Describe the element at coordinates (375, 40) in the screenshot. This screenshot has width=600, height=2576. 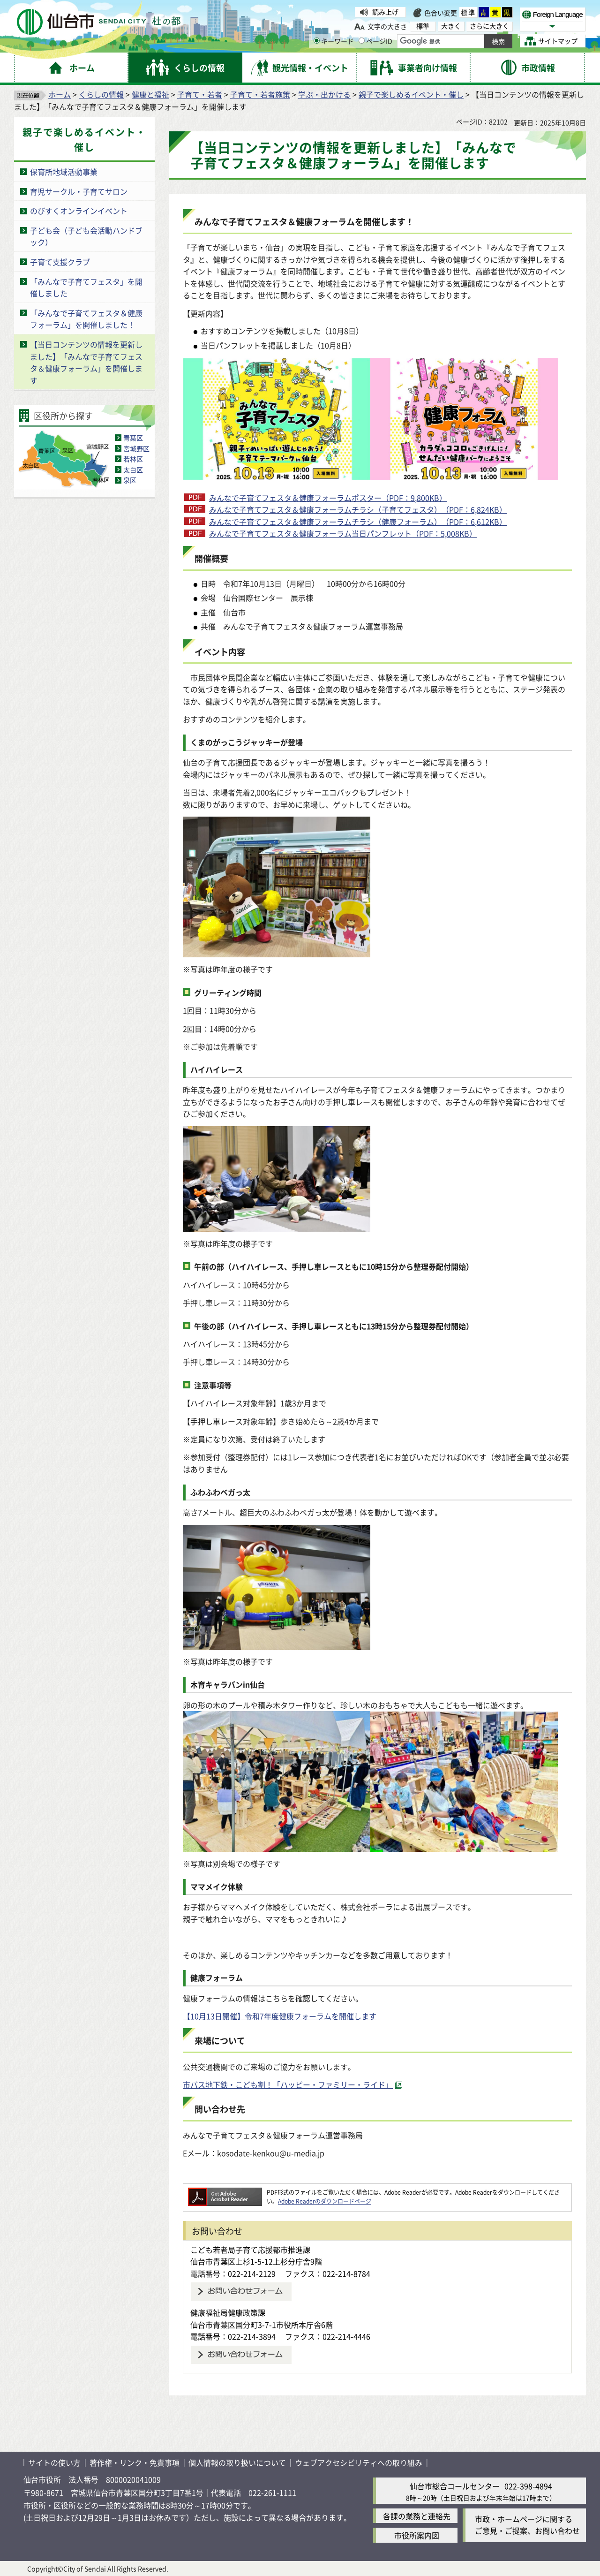
I see `ページID` at that location.